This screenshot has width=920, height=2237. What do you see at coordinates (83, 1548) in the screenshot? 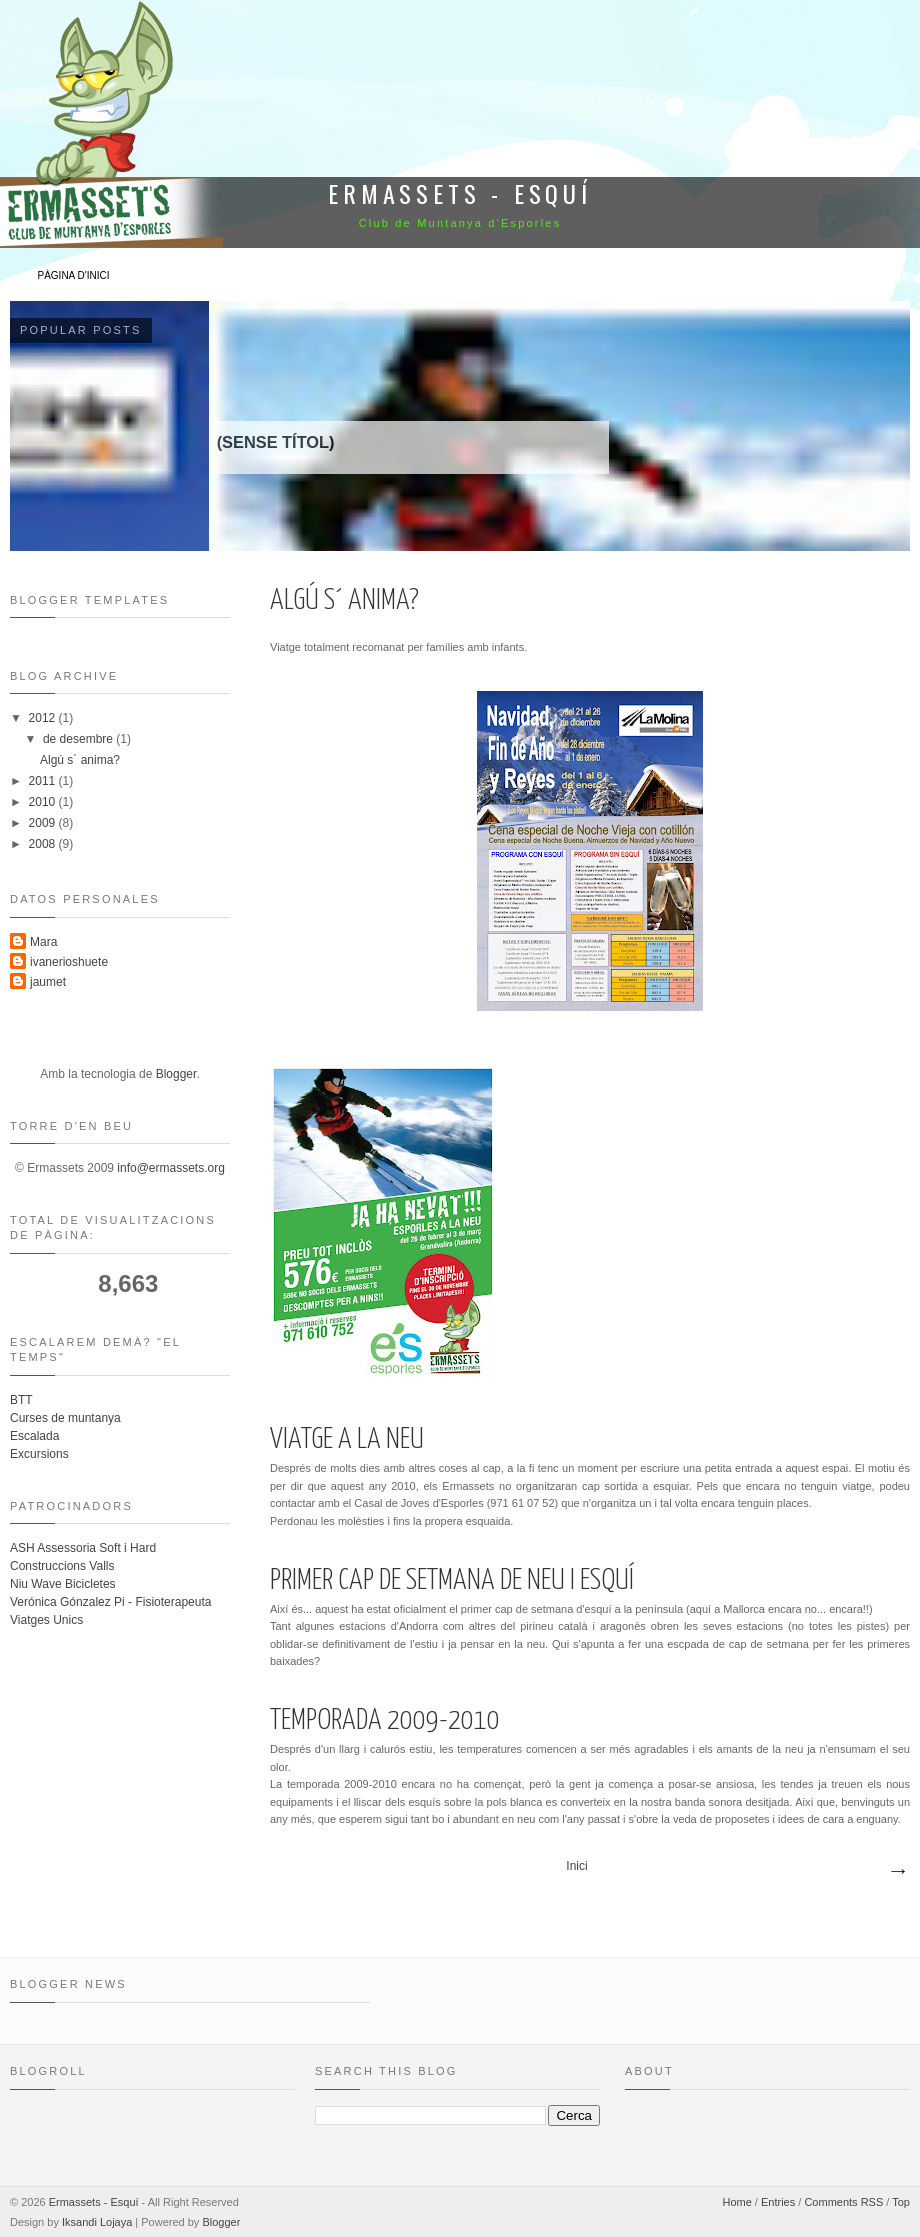
I see `ASH Assessoria Soft i Hard` at bounding box center [83, 1548].